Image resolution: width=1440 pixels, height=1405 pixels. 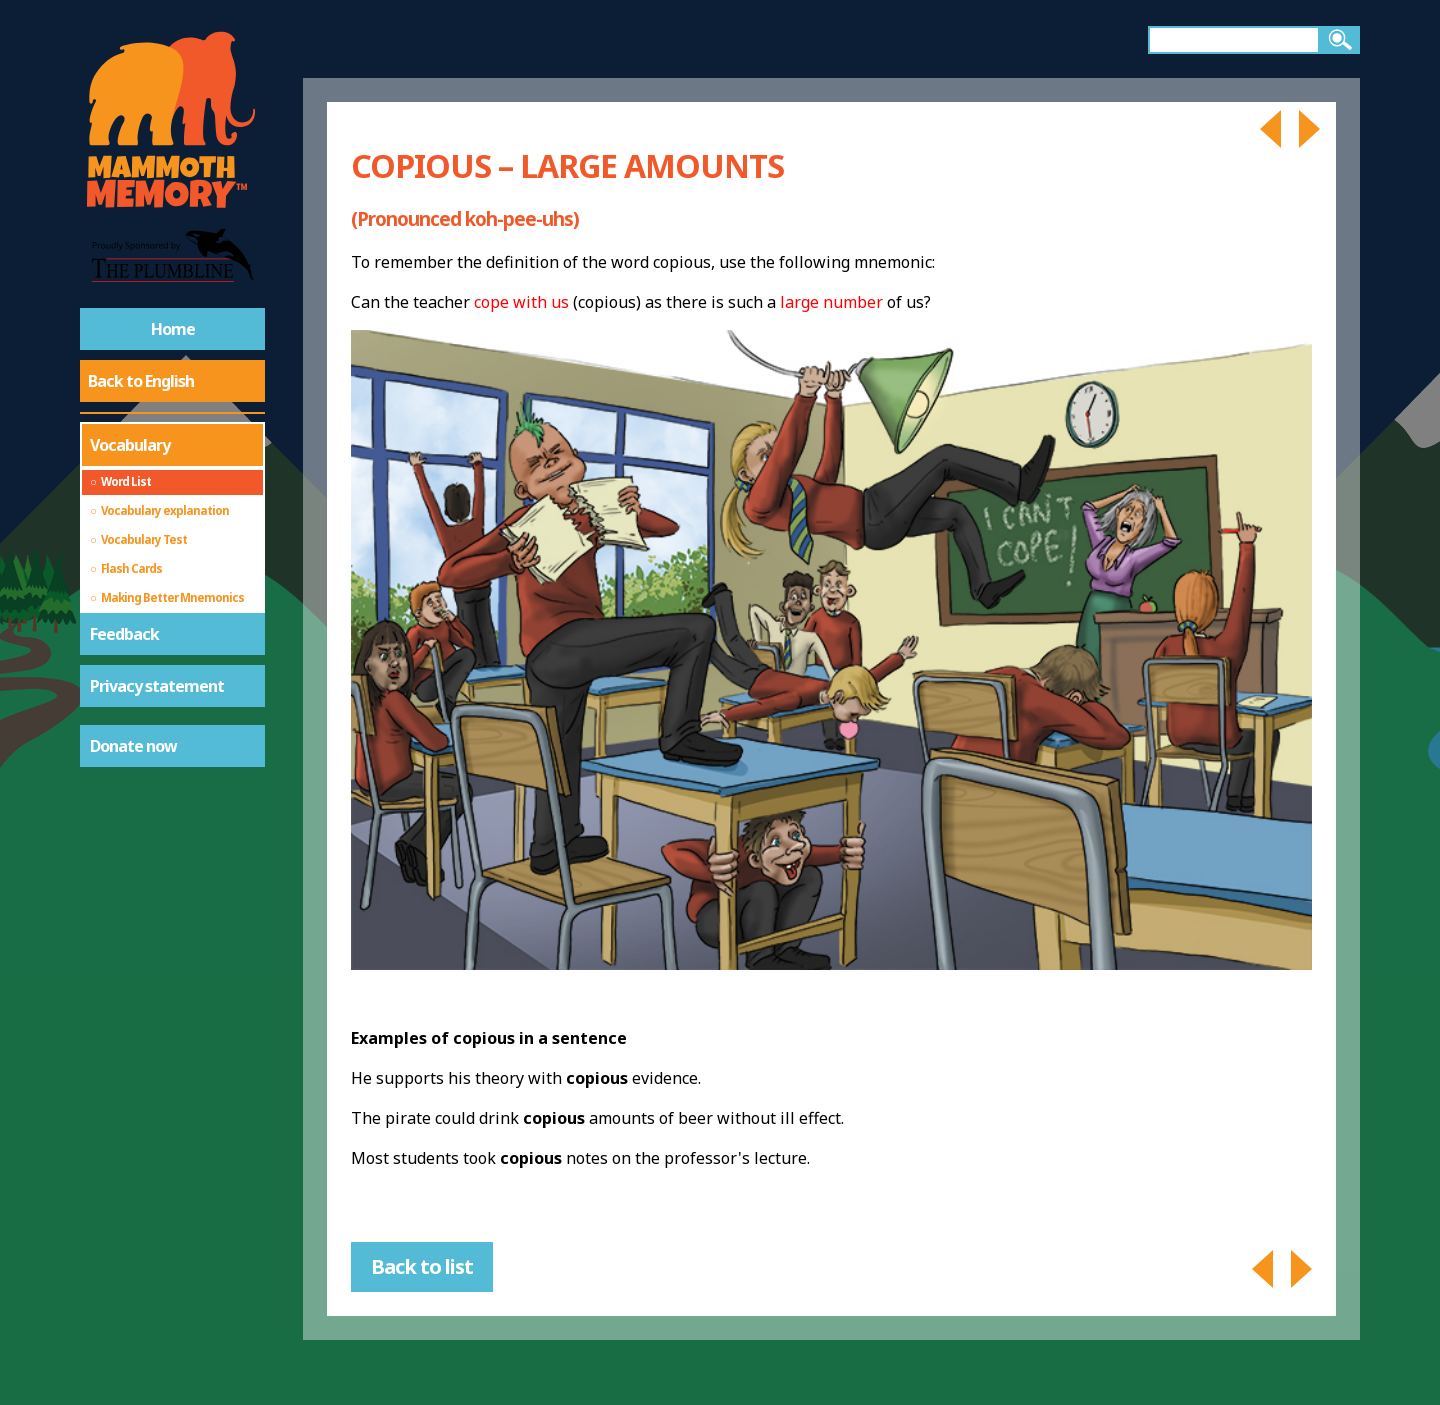 I want to click on Feedback, so click(x=124, y=634).